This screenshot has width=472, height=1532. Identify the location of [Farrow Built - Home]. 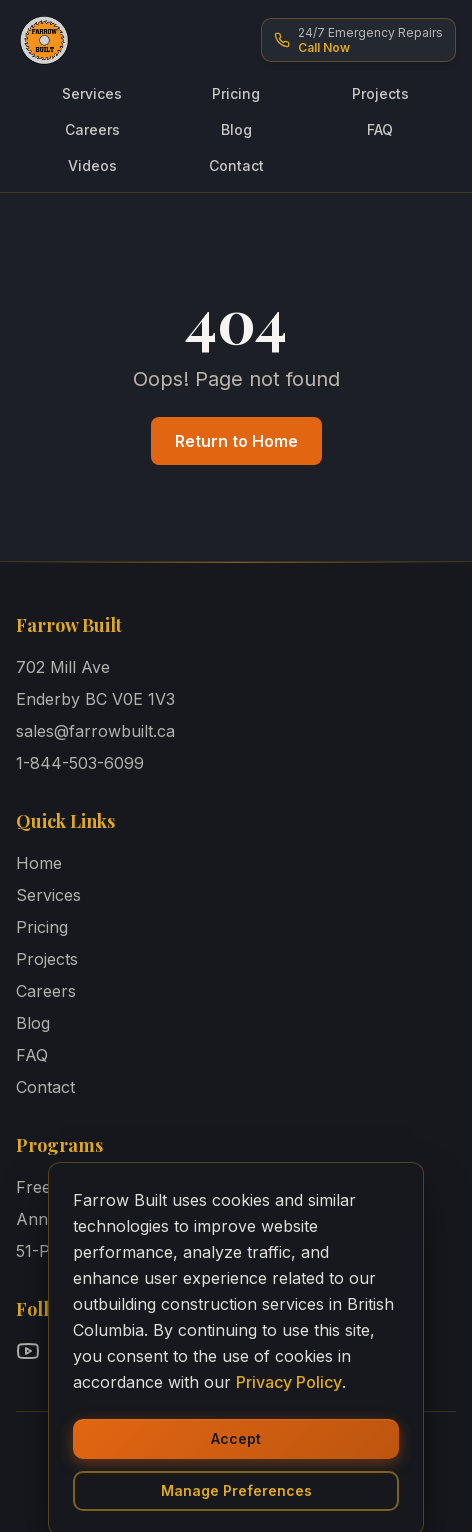
(44, 40).